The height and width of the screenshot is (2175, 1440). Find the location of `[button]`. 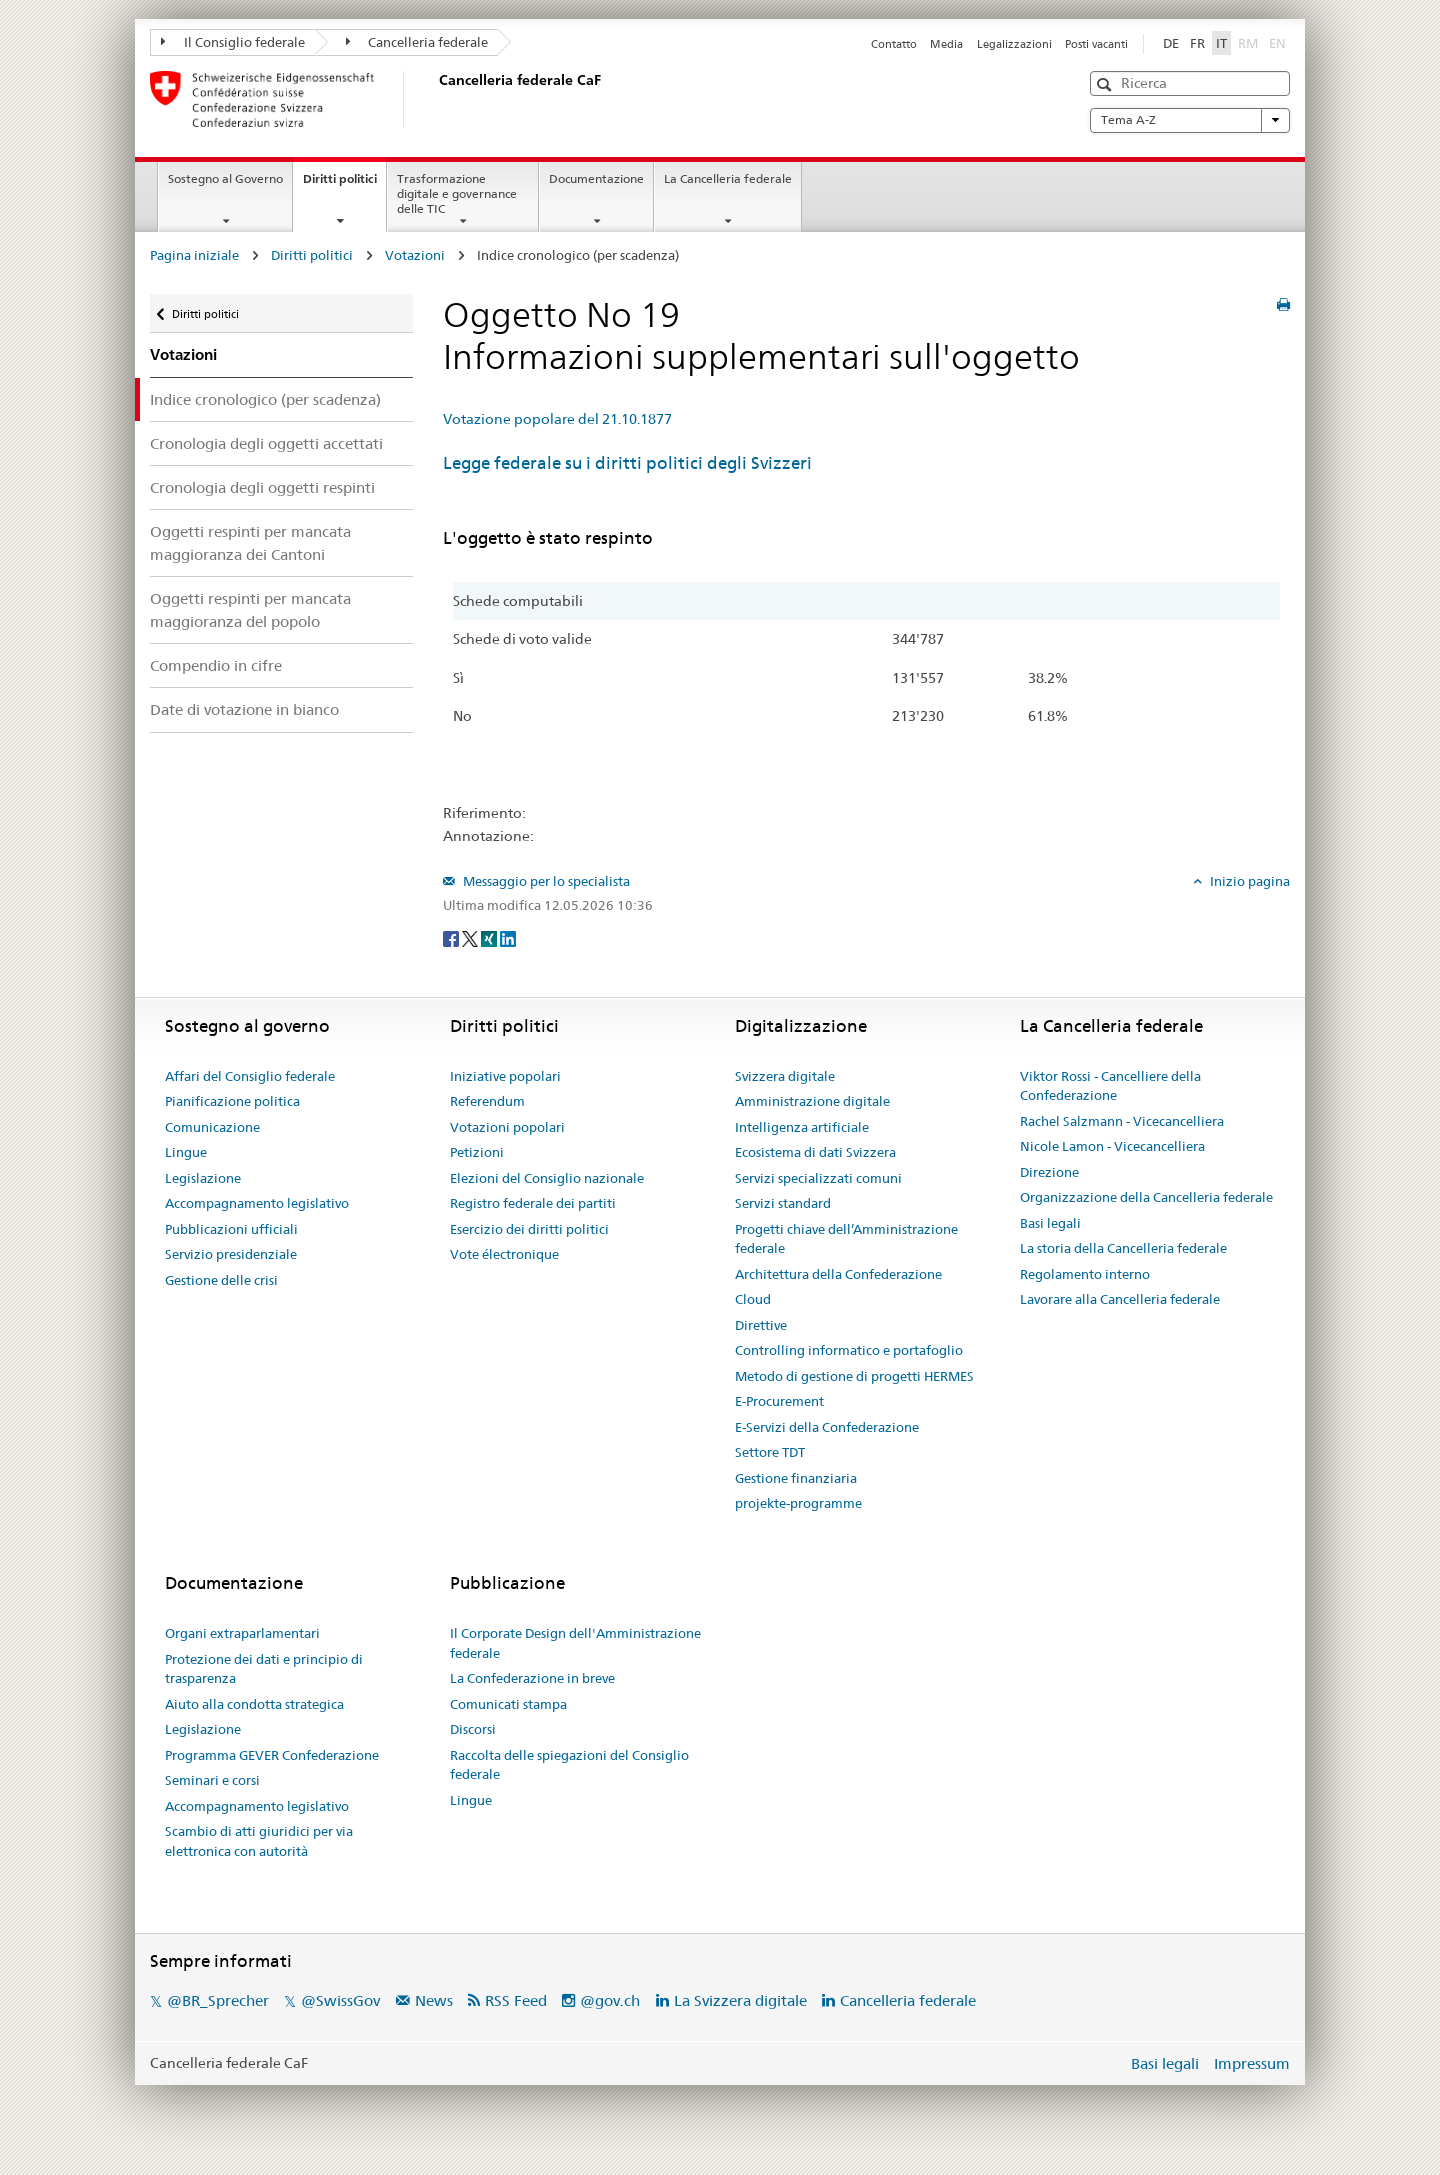

[button] is located at coordinates (1106, 84).